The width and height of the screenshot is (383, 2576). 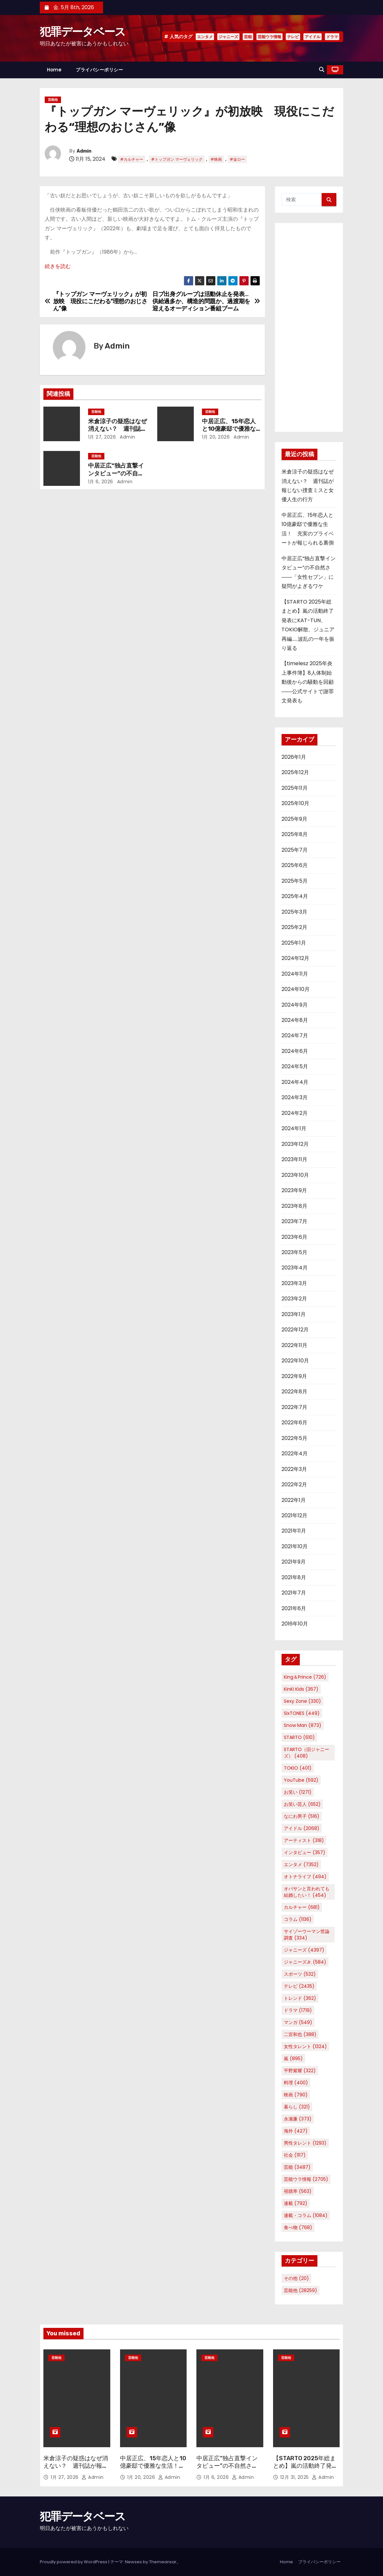 I want to click on 2025年3月, so click(x=294, y=912).